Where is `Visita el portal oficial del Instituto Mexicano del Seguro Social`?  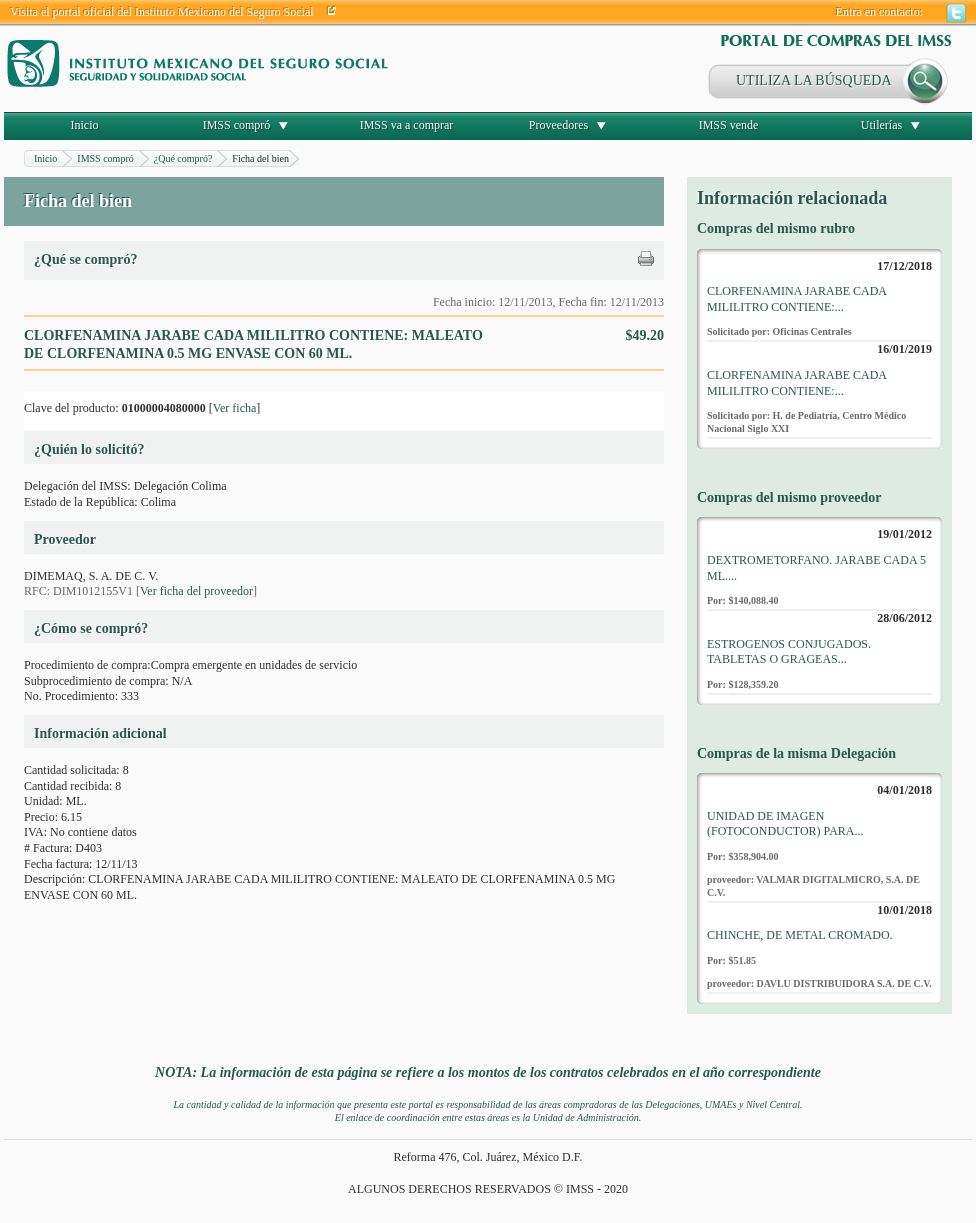 Visita el portal oficial del Instituto Mexicano del Seguro Social is located at coordinates (162, 12).